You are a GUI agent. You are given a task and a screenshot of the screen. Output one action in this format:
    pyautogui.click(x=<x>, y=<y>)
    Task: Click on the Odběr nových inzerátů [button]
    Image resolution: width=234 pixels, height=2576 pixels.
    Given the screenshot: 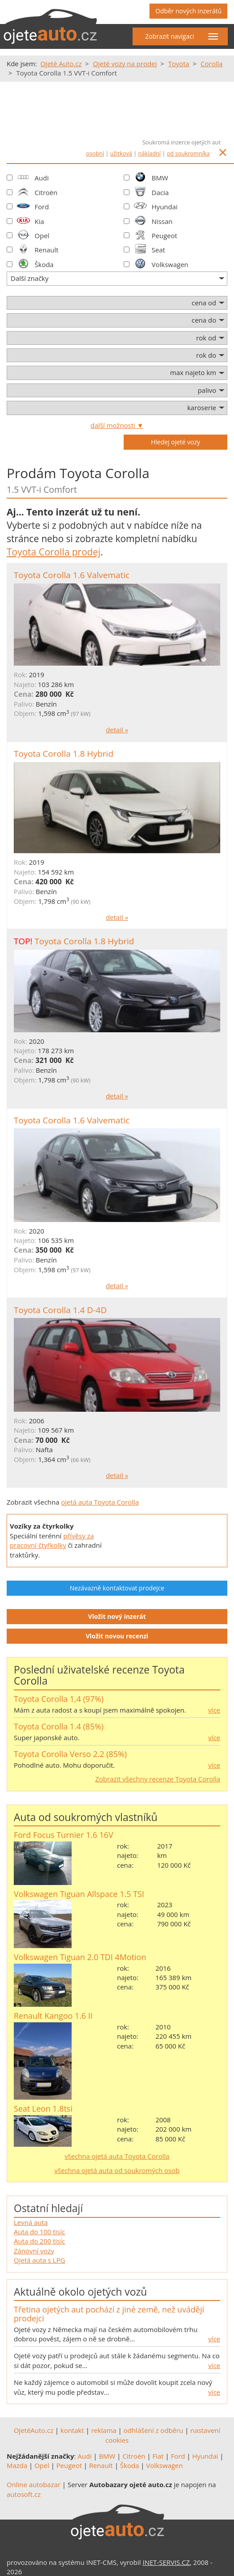 What is the action you would take?
    pyautogui.click(x=188, y=11)
    